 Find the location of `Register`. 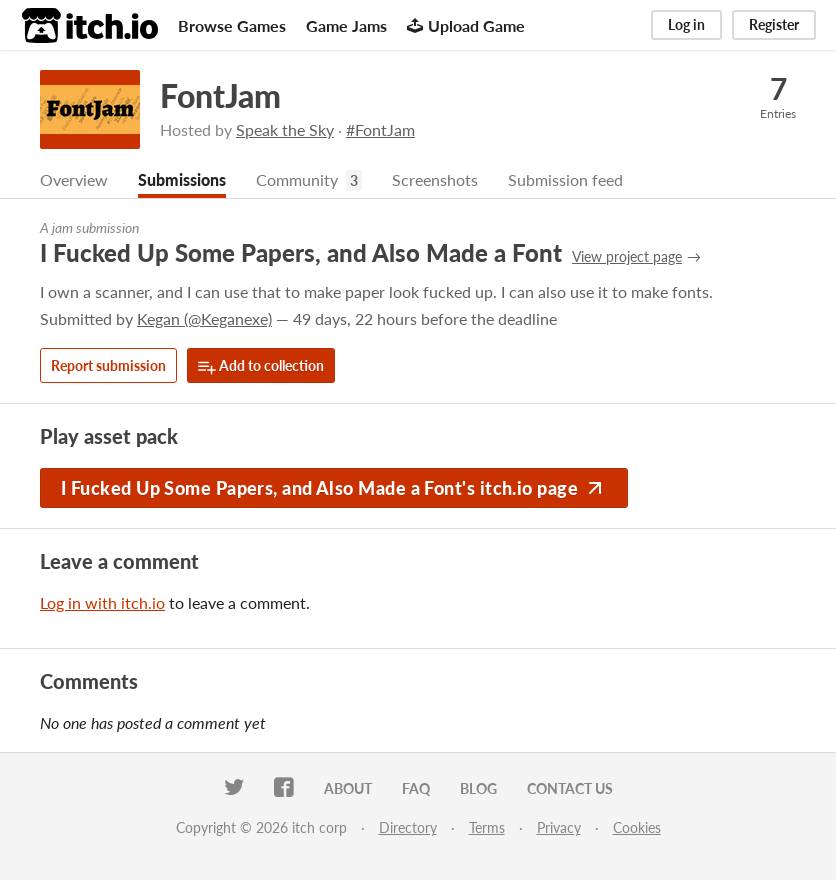

Register is located at coordinates (774, 24).